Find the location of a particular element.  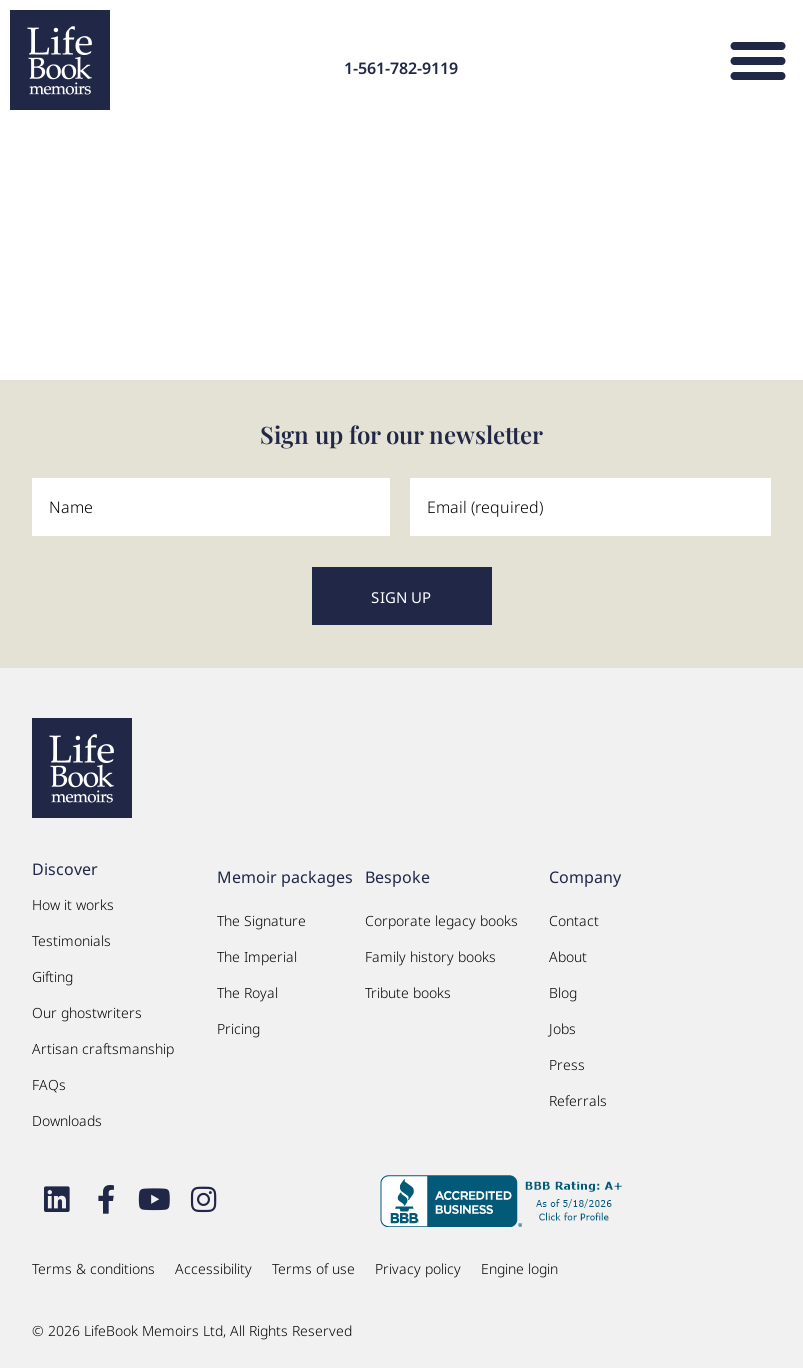

Contact is located at coordinates (574, 920).